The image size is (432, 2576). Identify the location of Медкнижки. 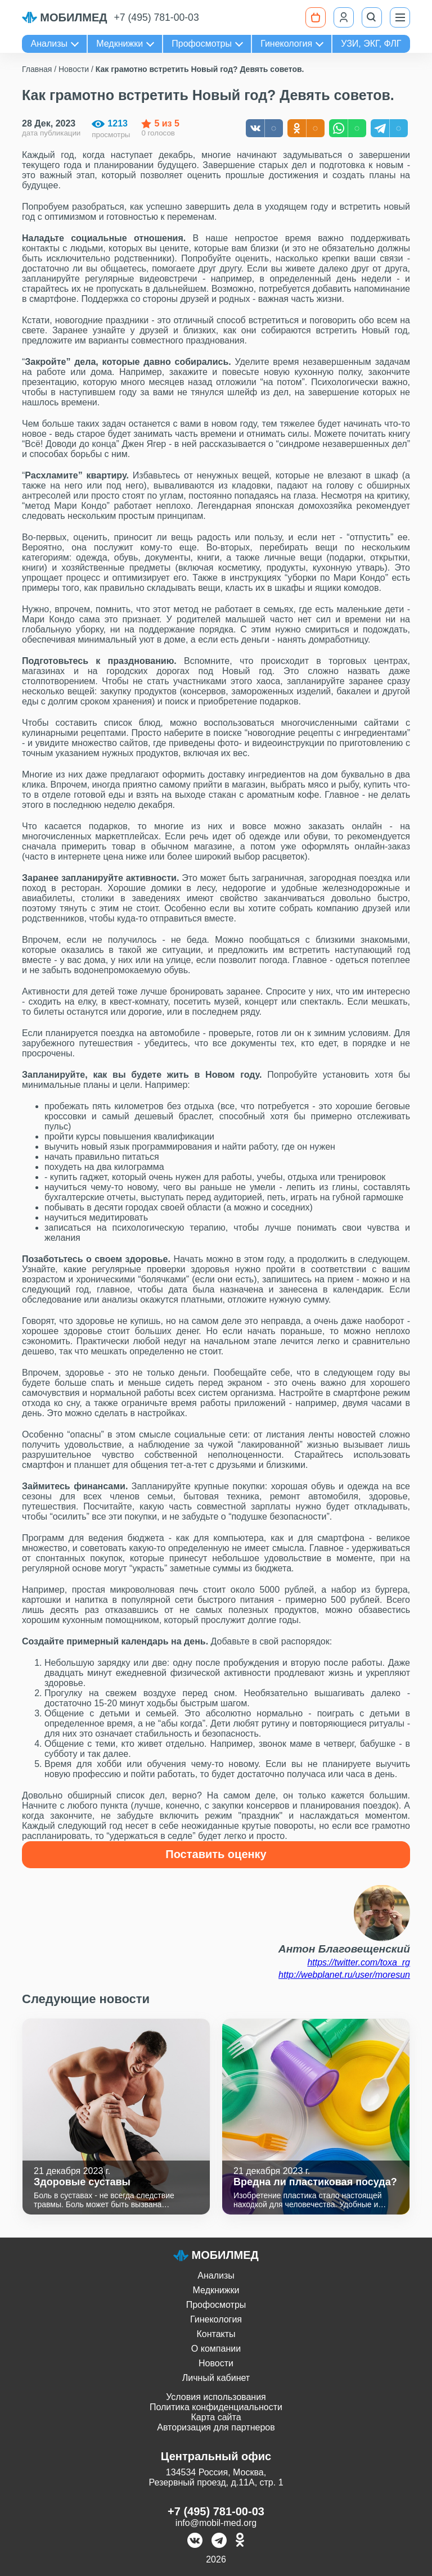
(119, 43).